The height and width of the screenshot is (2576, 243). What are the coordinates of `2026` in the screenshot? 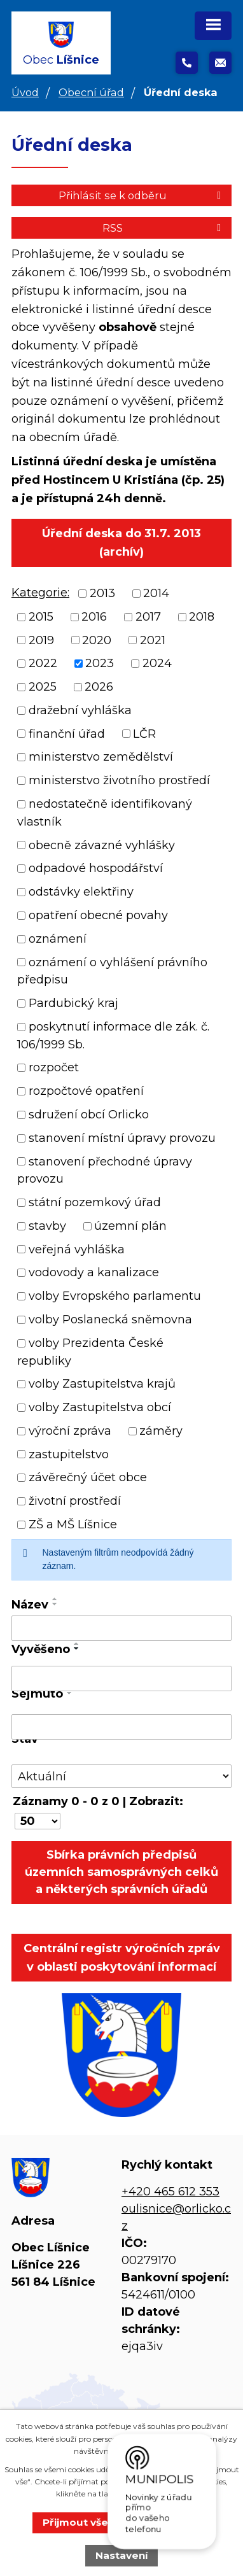 It's located at (99, 687).